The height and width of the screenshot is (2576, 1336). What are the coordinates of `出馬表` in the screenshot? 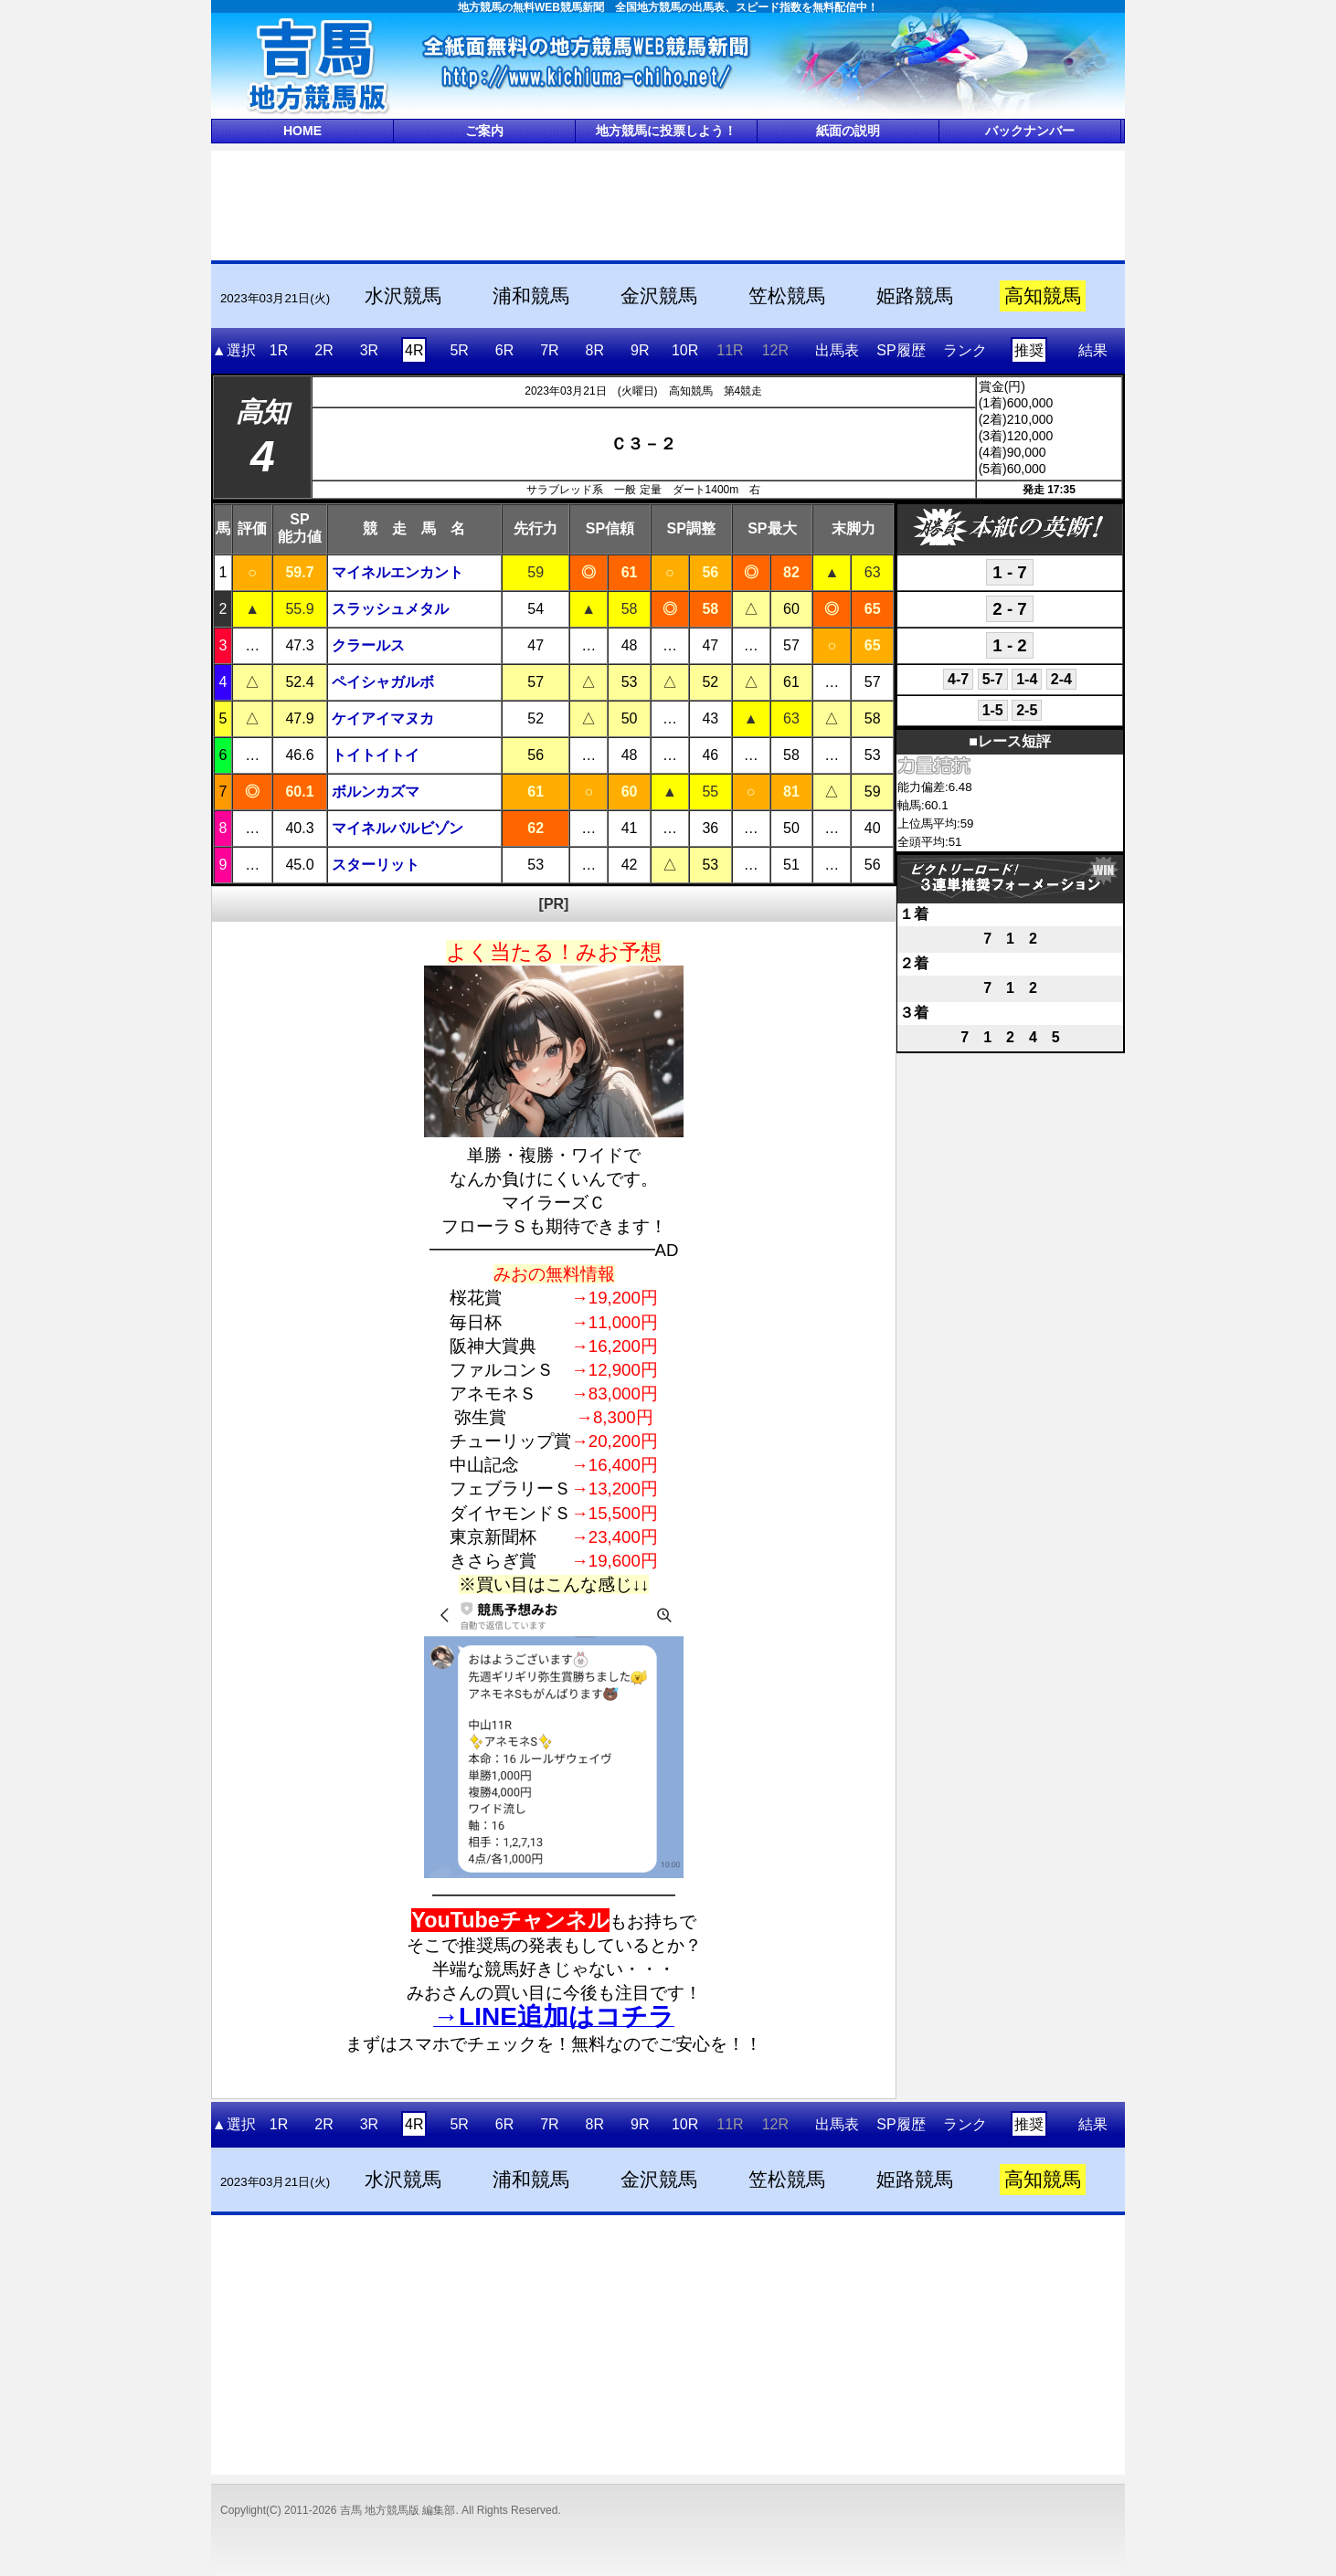 It's located at (837, 350).